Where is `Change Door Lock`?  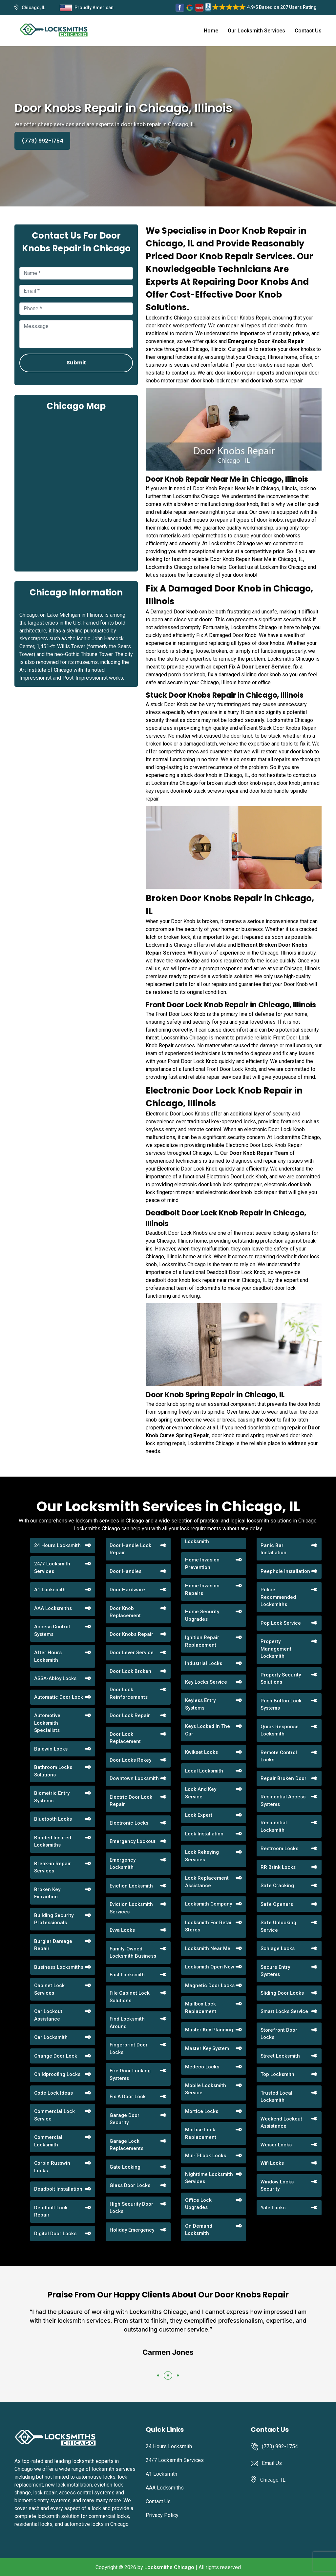
Change Door Lock is located at coordinates (55, 2056).